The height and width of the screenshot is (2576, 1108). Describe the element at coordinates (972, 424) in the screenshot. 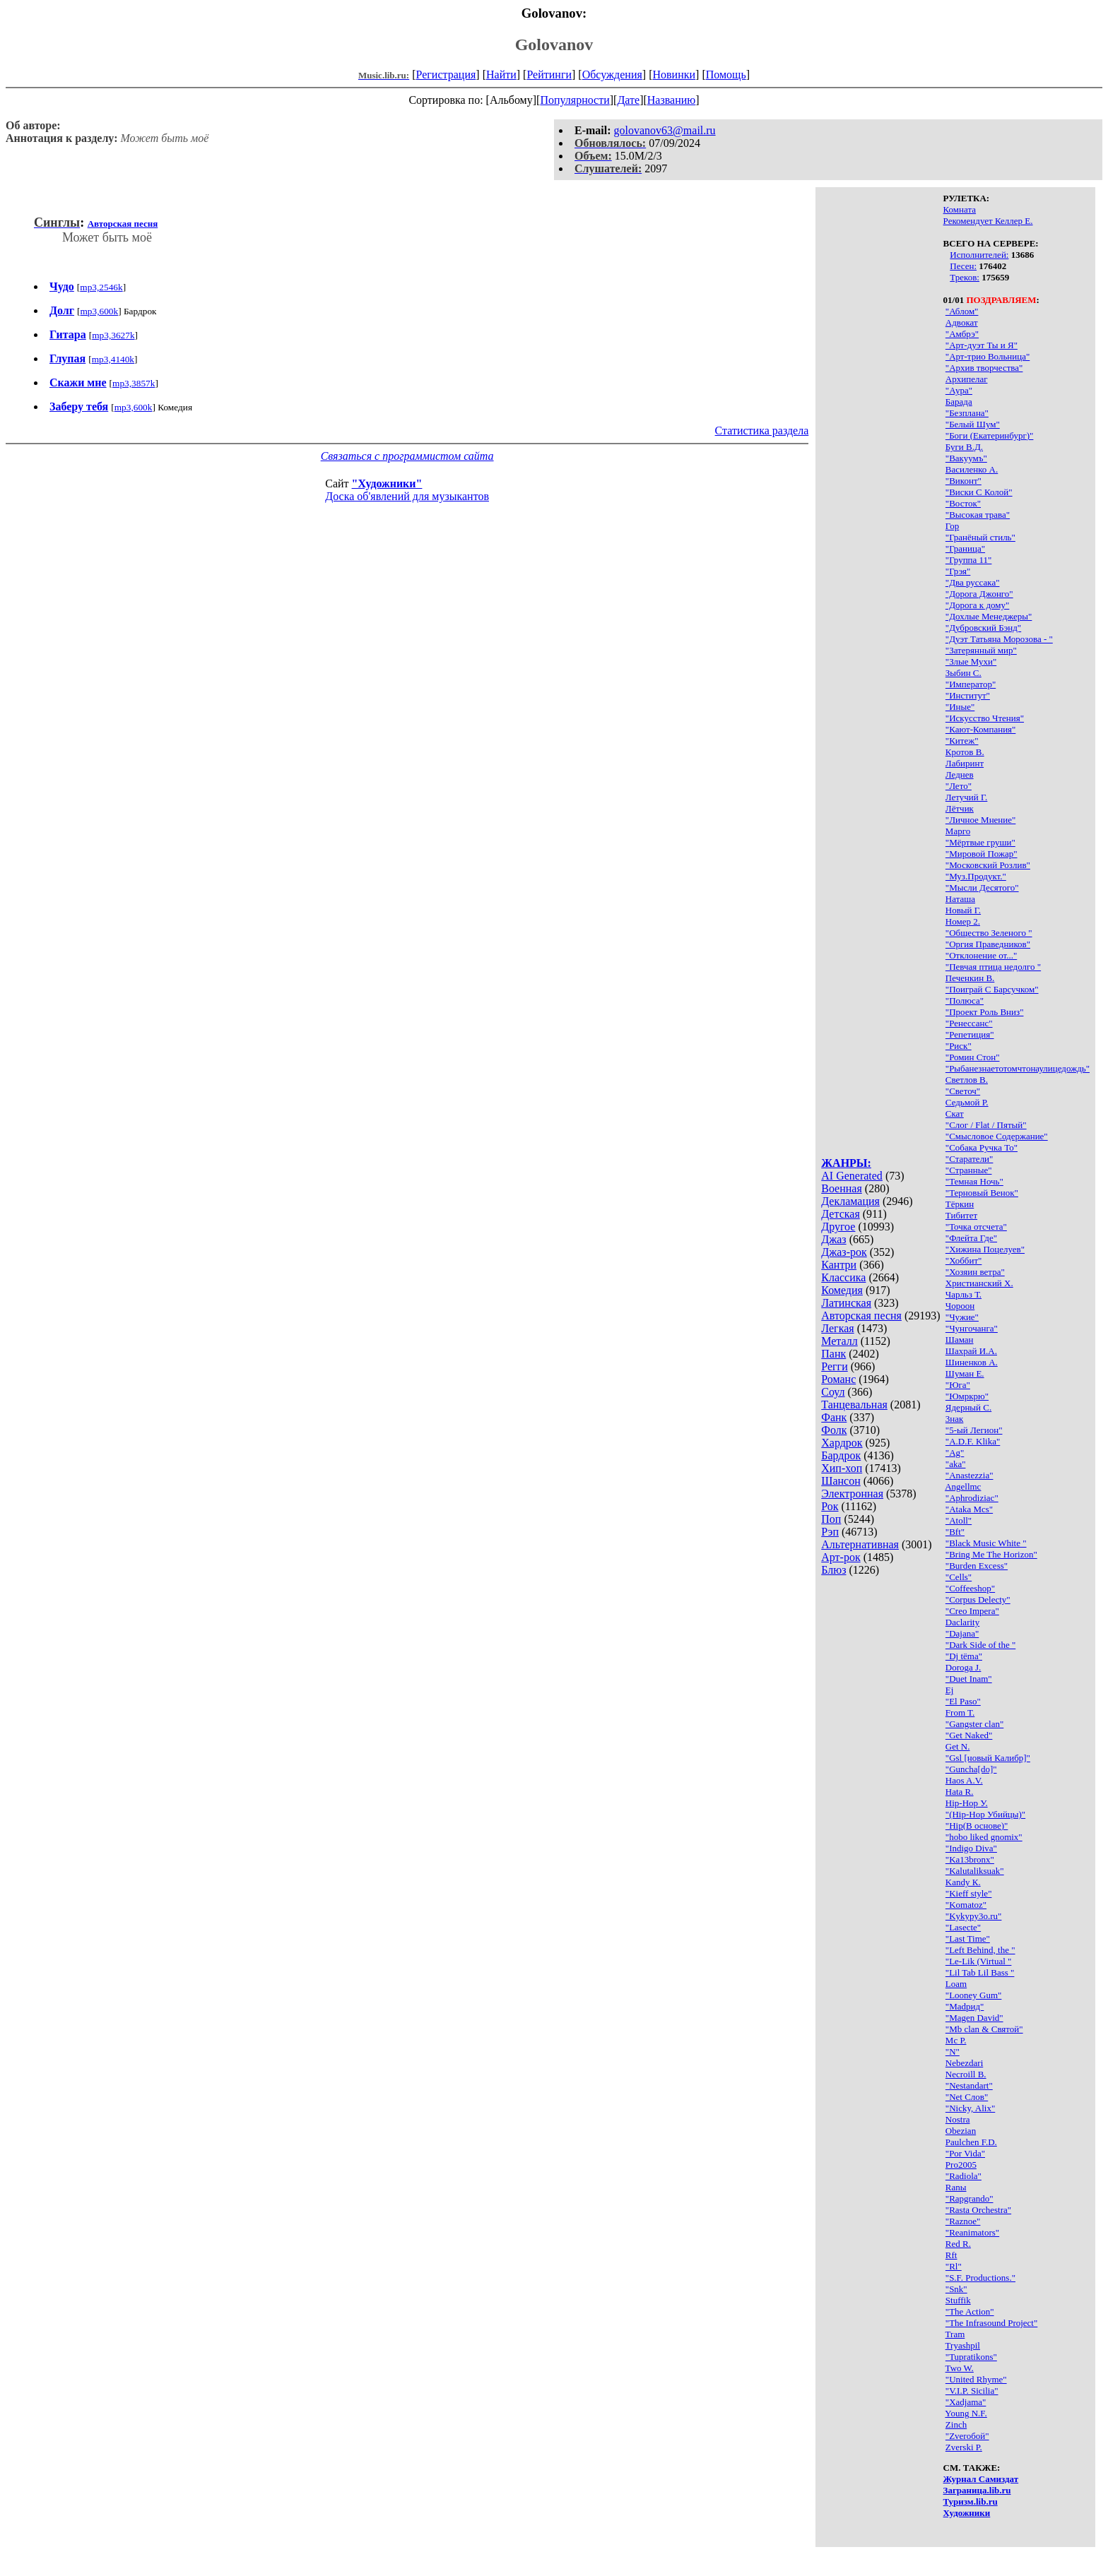

I see `"Белый Шум"` at that location.